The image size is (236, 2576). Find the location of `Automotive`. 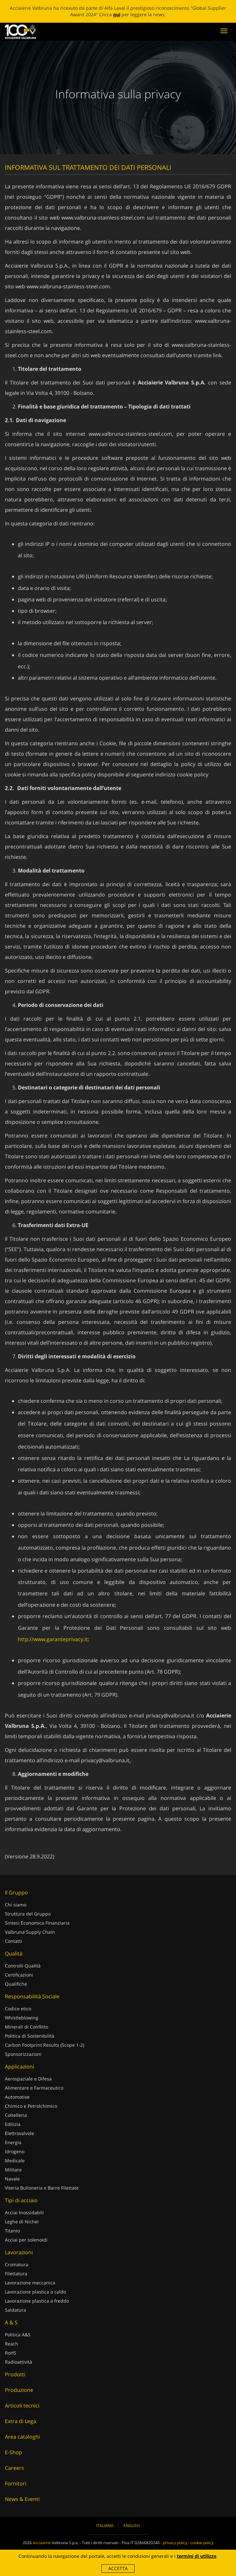

Automotive is located at coordinates (17, 2097).